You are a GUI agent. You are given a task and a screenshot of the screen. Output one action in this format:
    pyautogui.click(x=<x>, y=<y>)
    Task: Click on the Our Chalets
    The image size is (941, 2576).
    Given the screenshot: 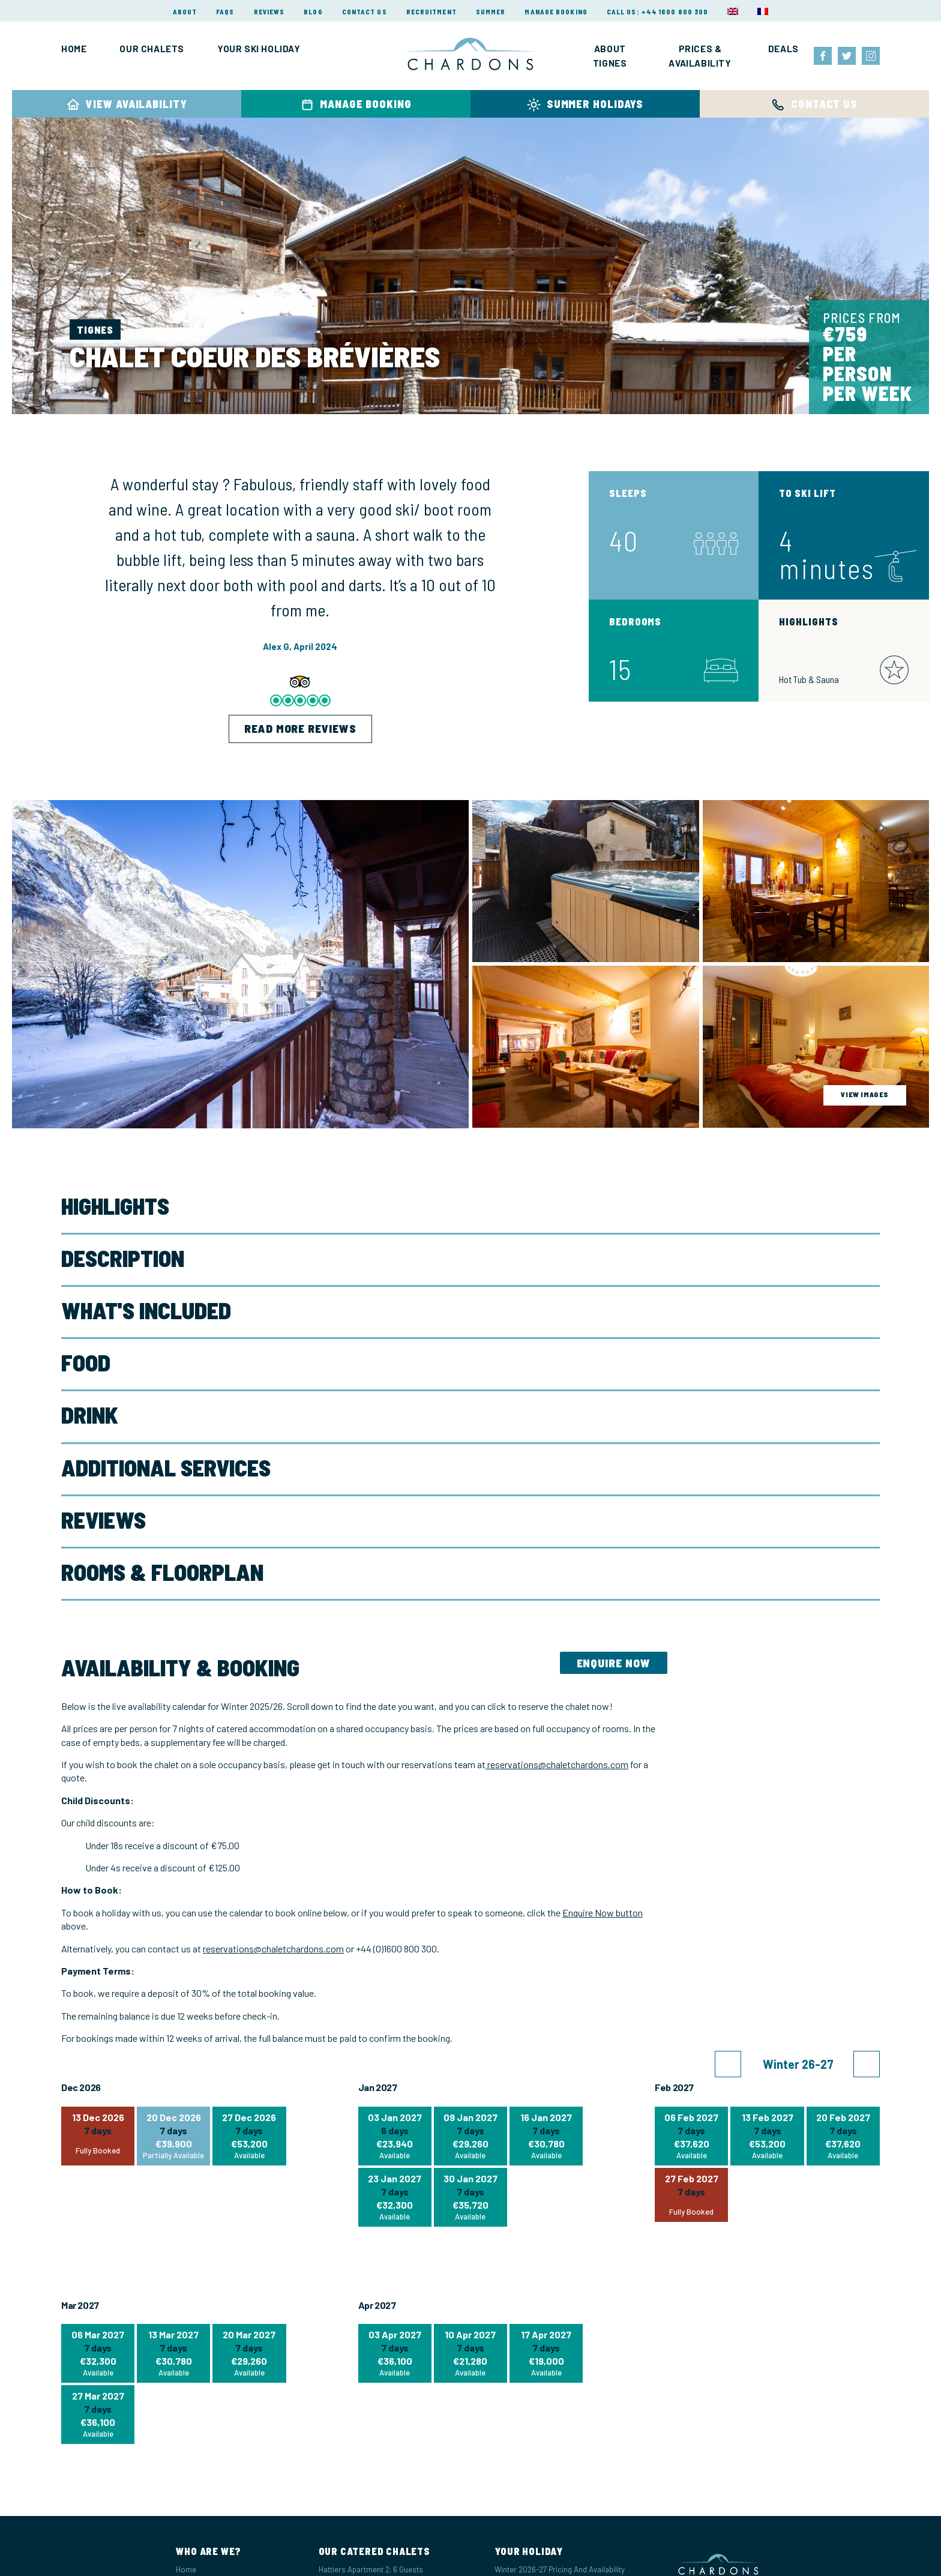 What is the action you would take?
    pyautogui.click(x=151, y=48)
    